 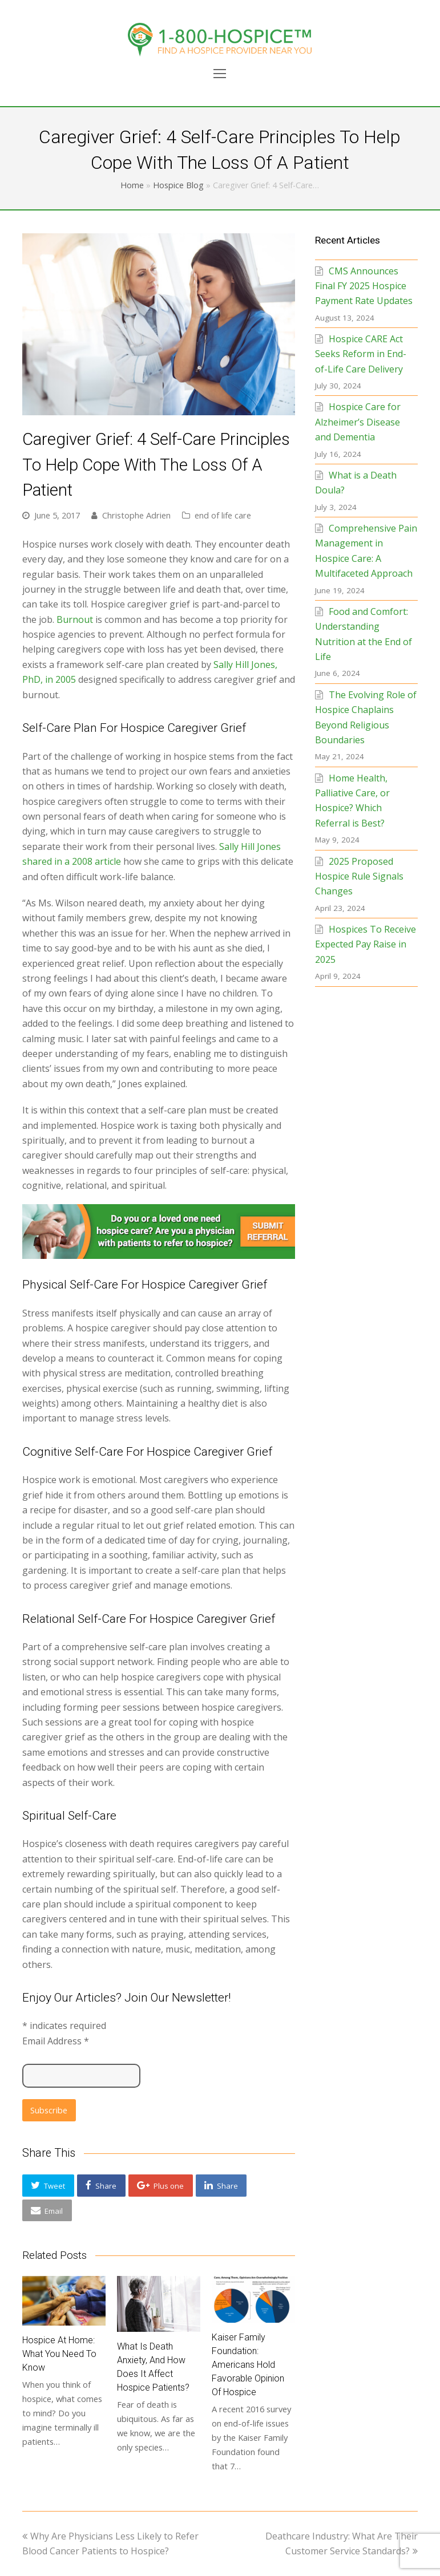 What do you see at coordinates (358, 421) in the screenshot?
I see `Hospice Care for Alzheimer’s Disease and Dementia` at bounding box center [358, 421].